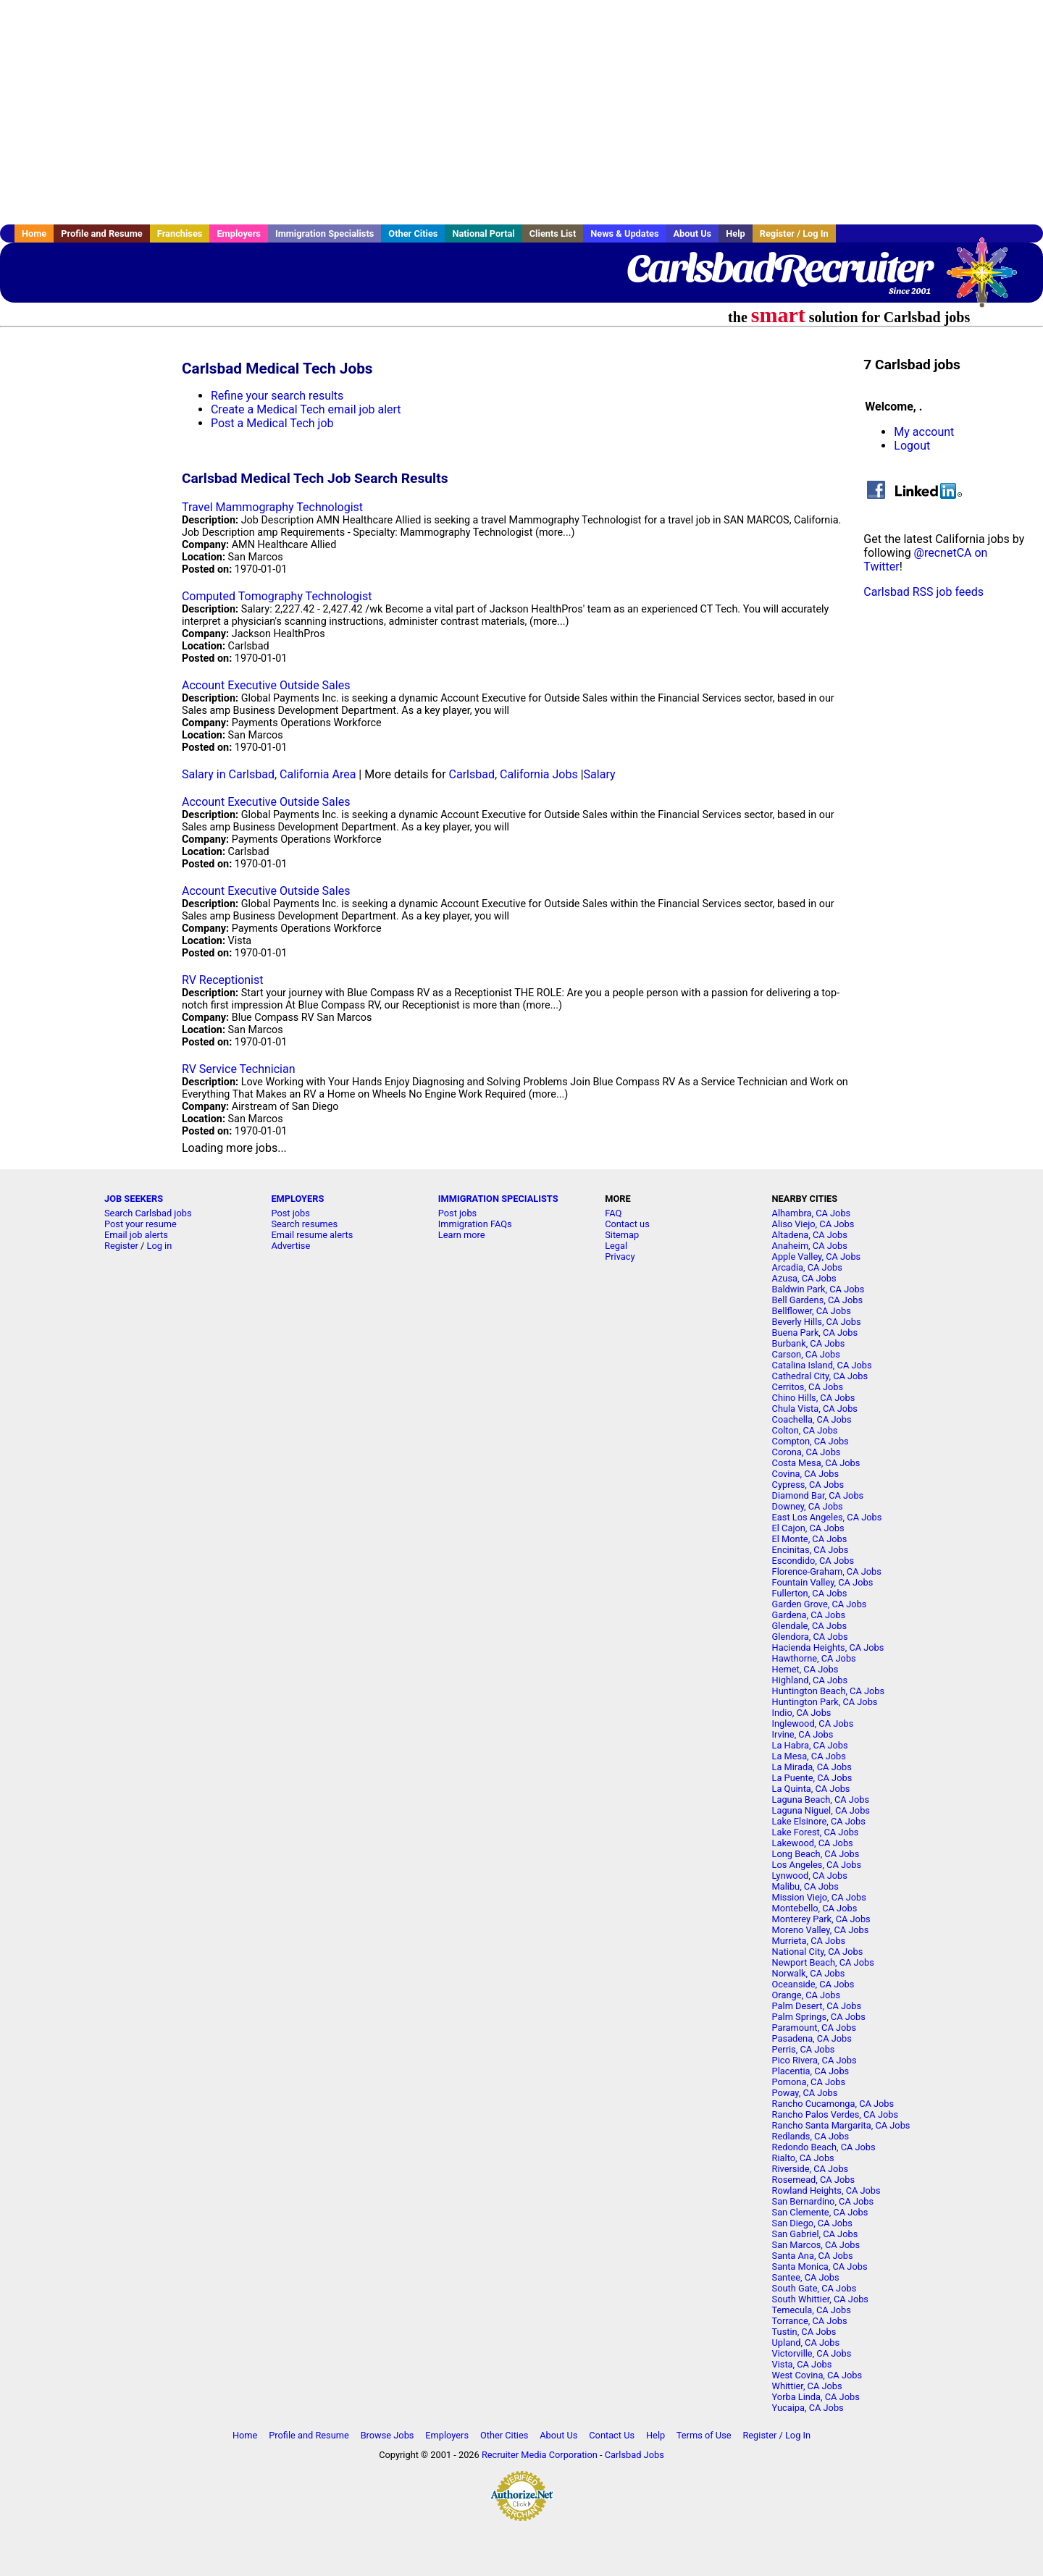 This screenshot has height=2576, width=1043. I want to click on San Clemente, CA Jobs, so click(820, 2212).